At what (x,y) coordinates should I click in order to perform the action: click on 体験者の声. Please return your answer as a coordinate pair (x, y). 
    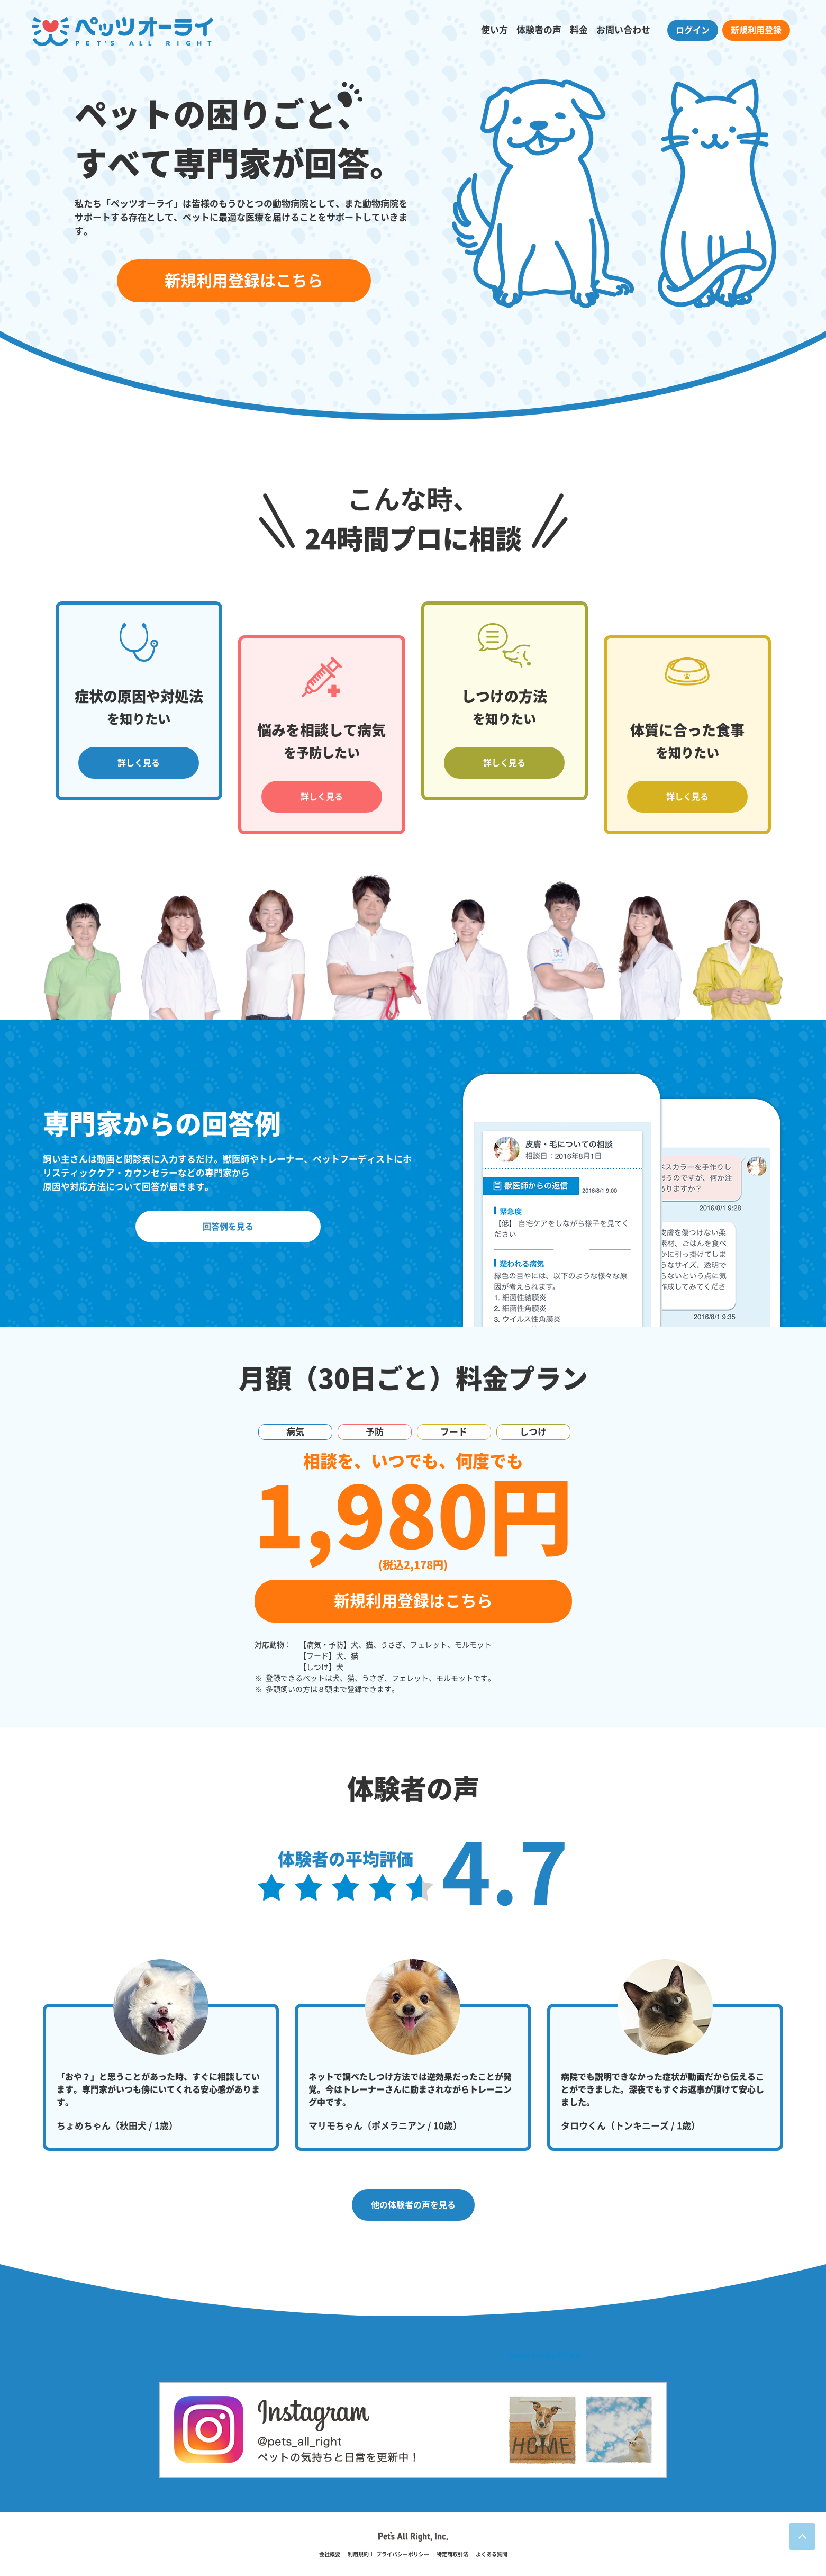
    Looking at the image, I should click on (538, 29).